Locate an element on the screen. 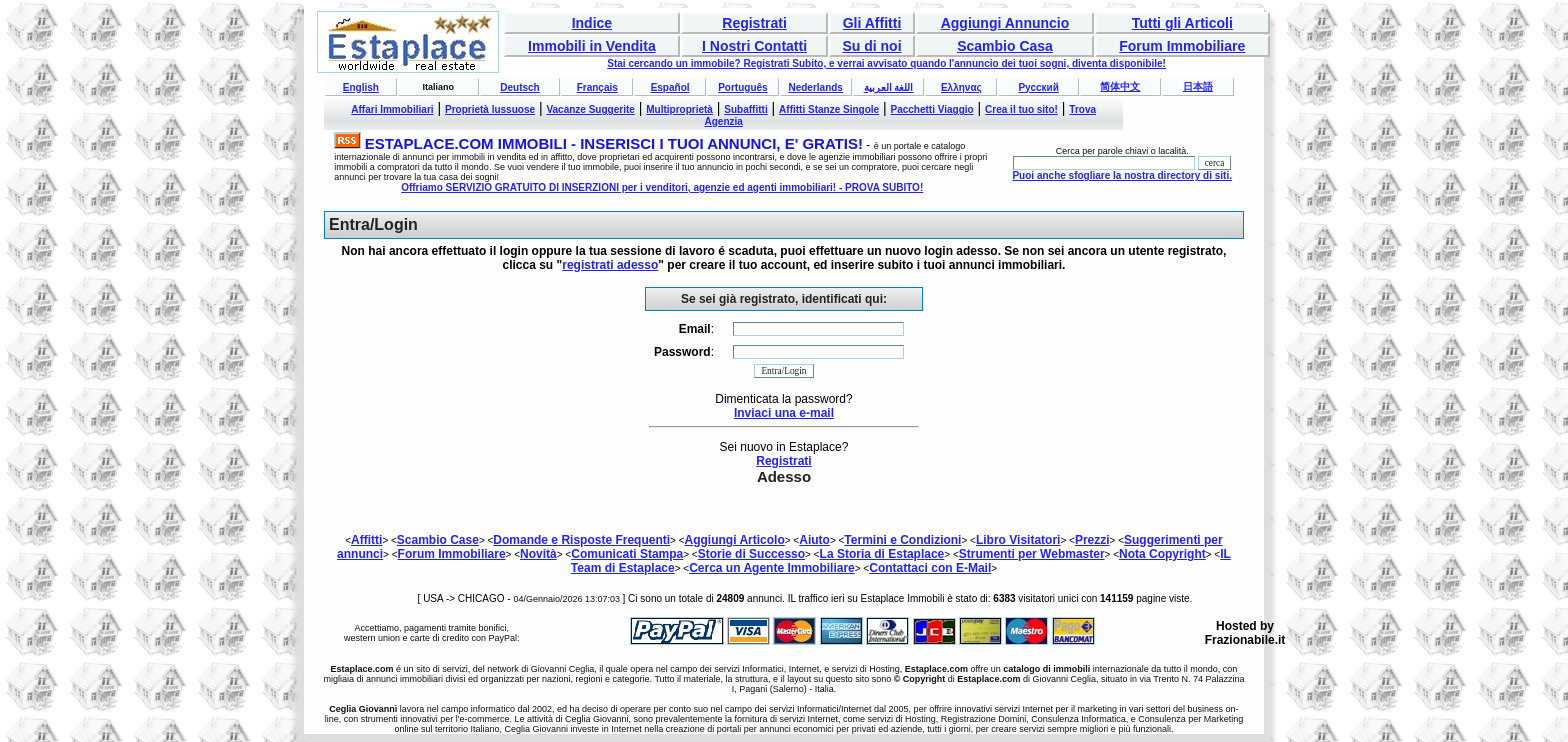 This screenshot has height=742, width=1568. Domande e Risposte Frequenti is located at coordinates (581, 540).